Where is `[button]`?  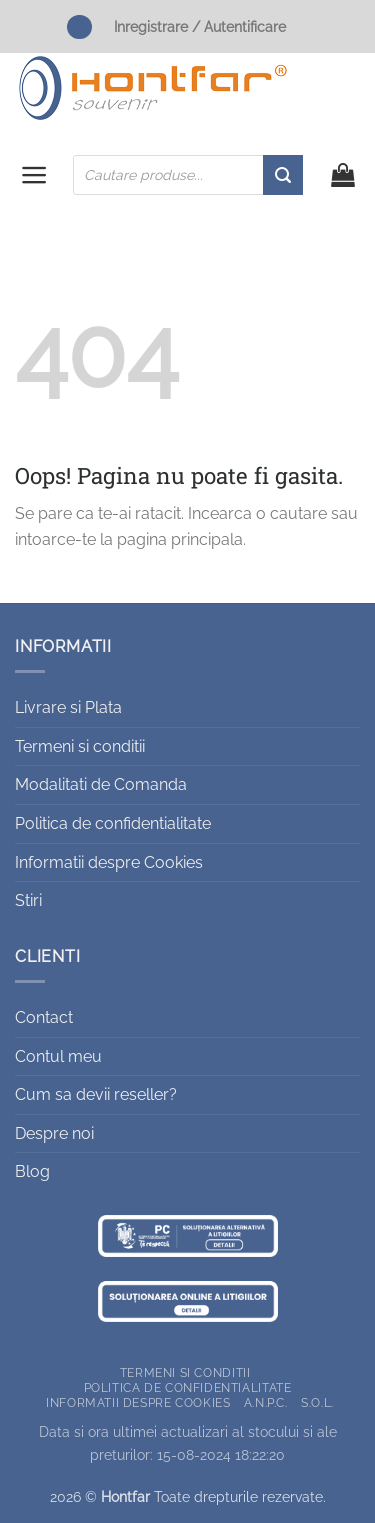 [button] is located at coordinates (34, 175).